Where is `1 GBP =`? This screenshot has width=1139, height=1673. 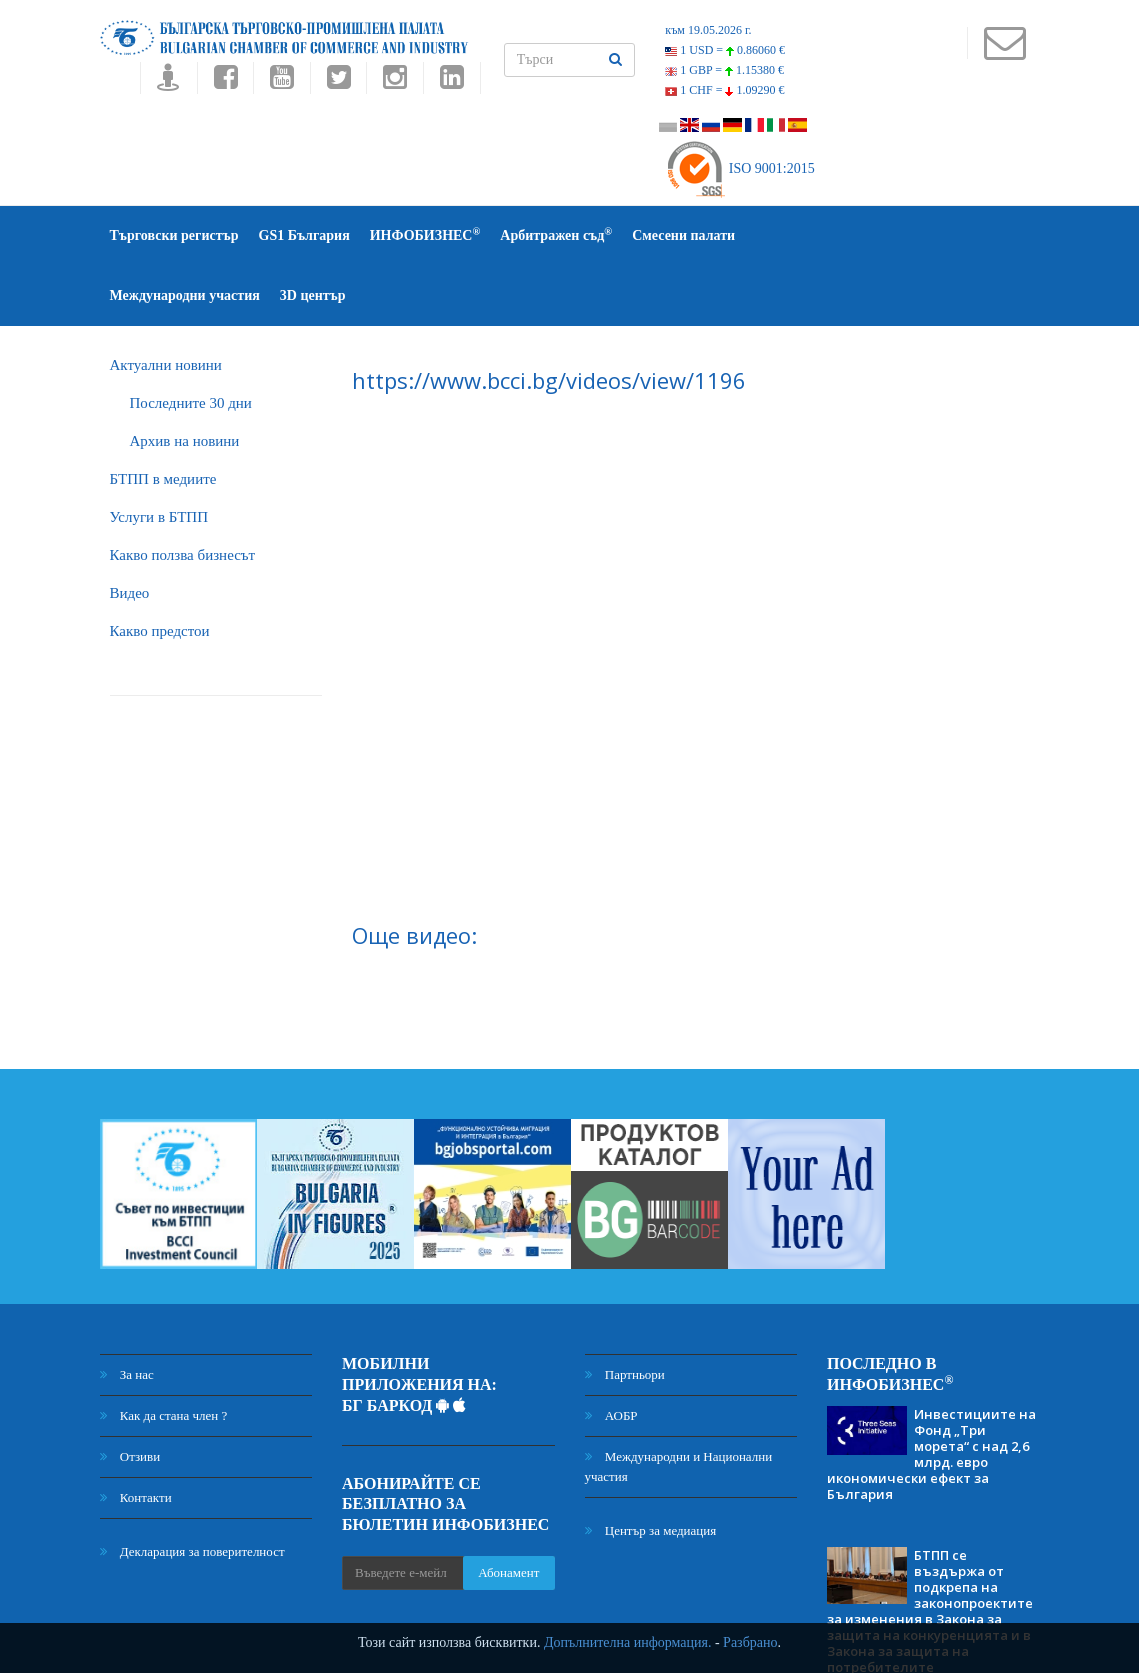
1 GBP = is located at coordinates (724, 70).